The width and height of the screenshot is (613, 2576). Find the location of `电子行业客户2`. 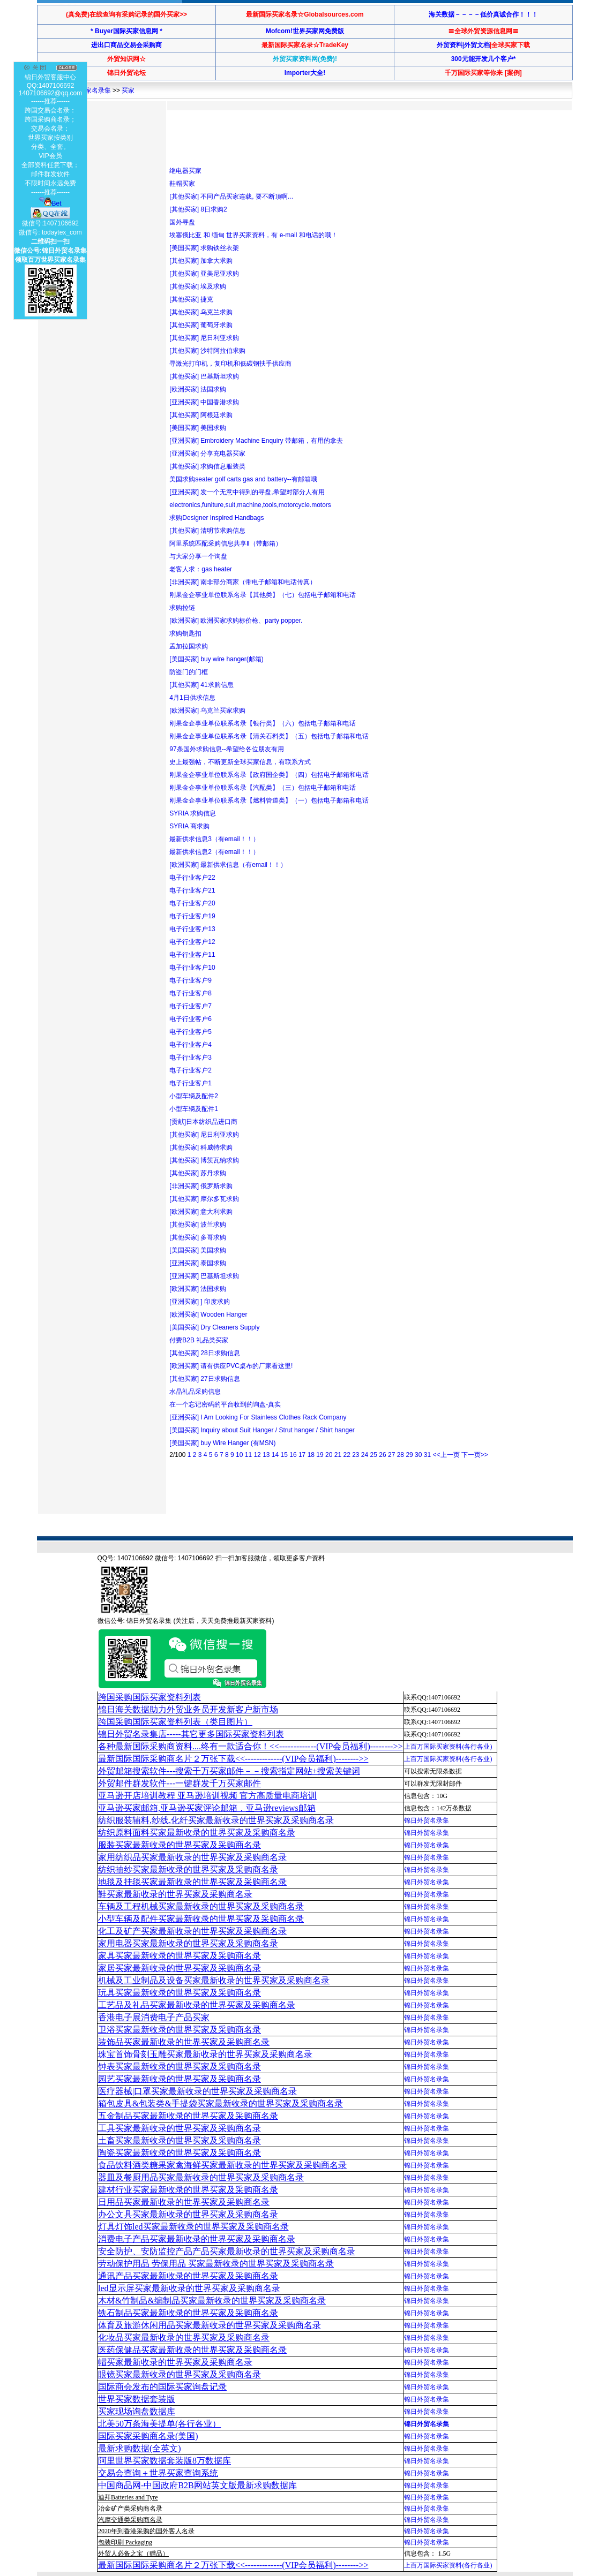

电子行业客户2 is located at coordinates (190, 1070).